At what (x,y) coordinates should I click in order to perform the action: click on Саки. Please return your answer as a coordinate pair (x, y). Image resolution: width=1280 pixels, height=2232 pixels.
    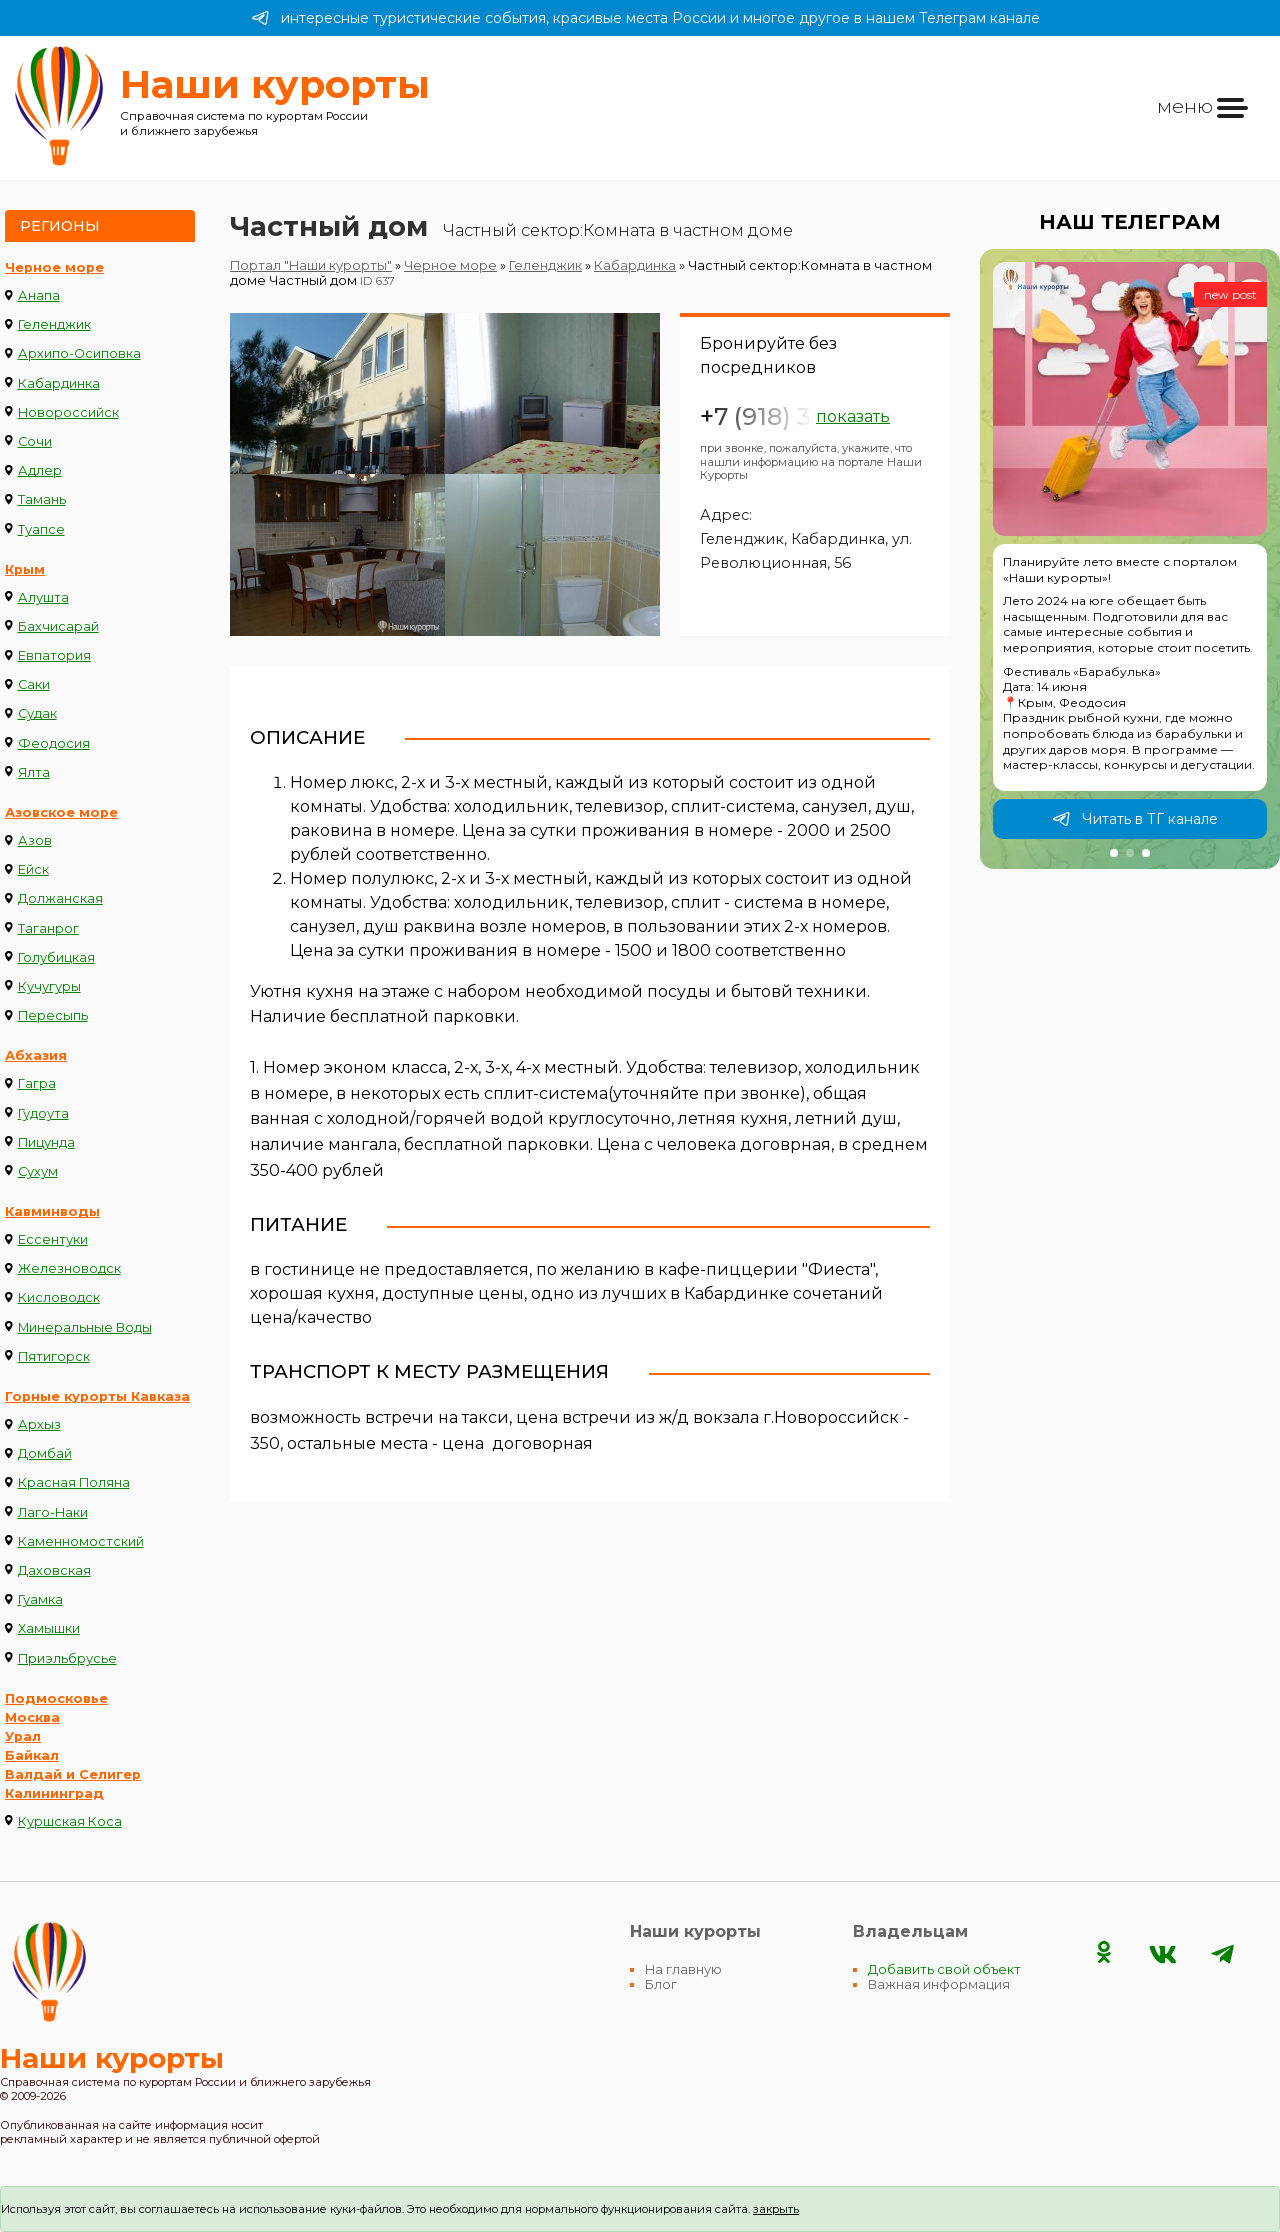
    Looking at the image, I should click on (34, 684).